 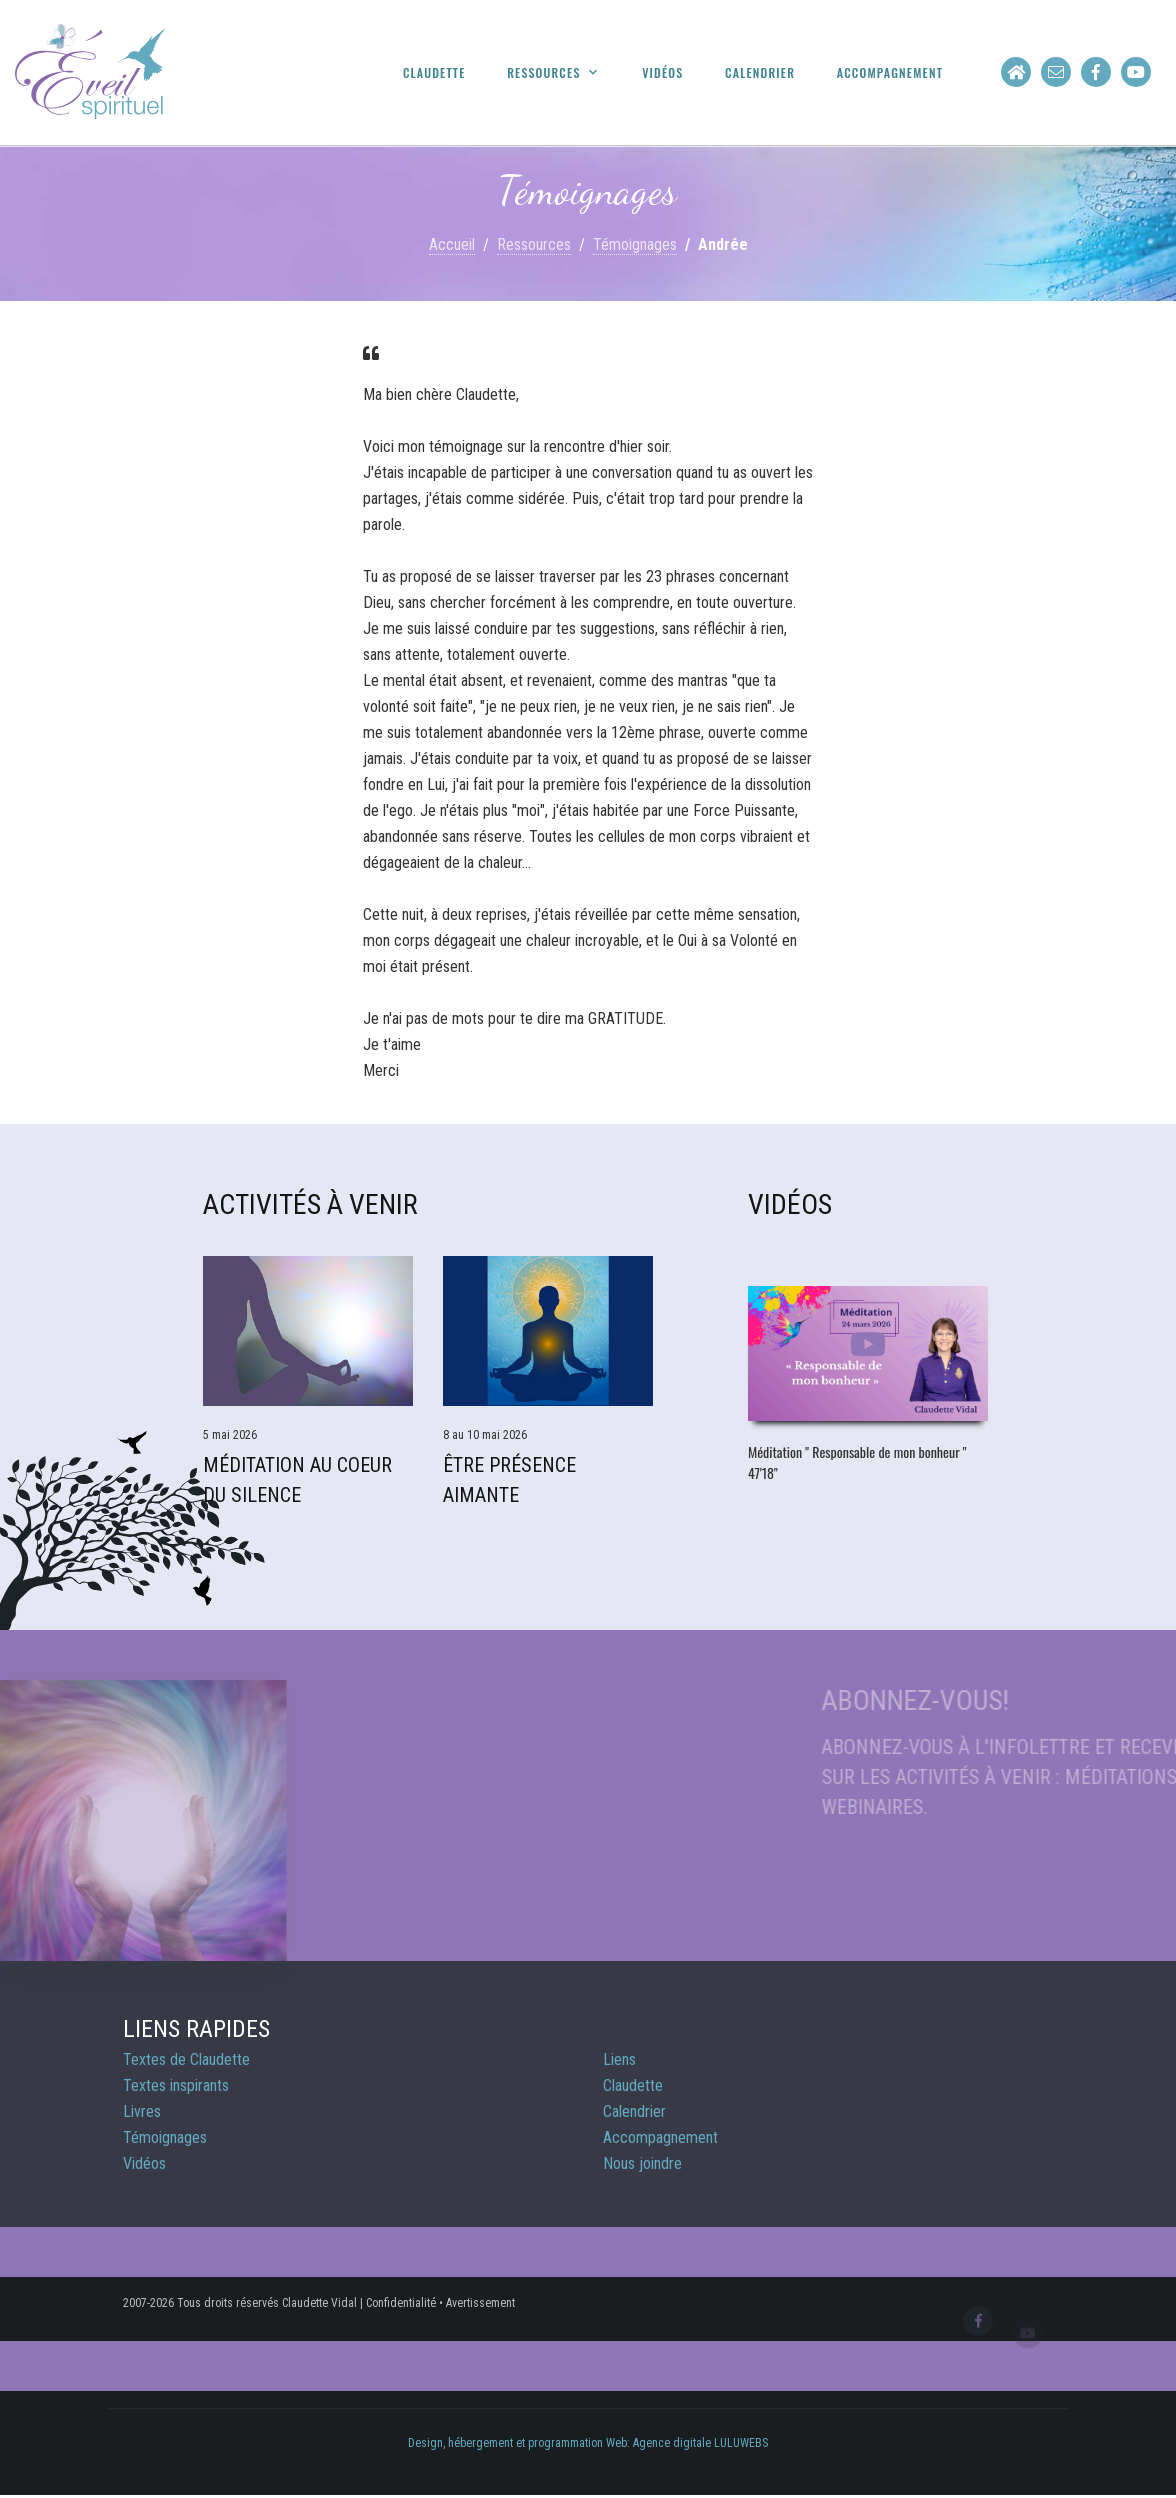 What do you see at coordinates (186, 2059) in the screenshot?
I see `Textes de Claudette` at bounding box center [186, 2059].